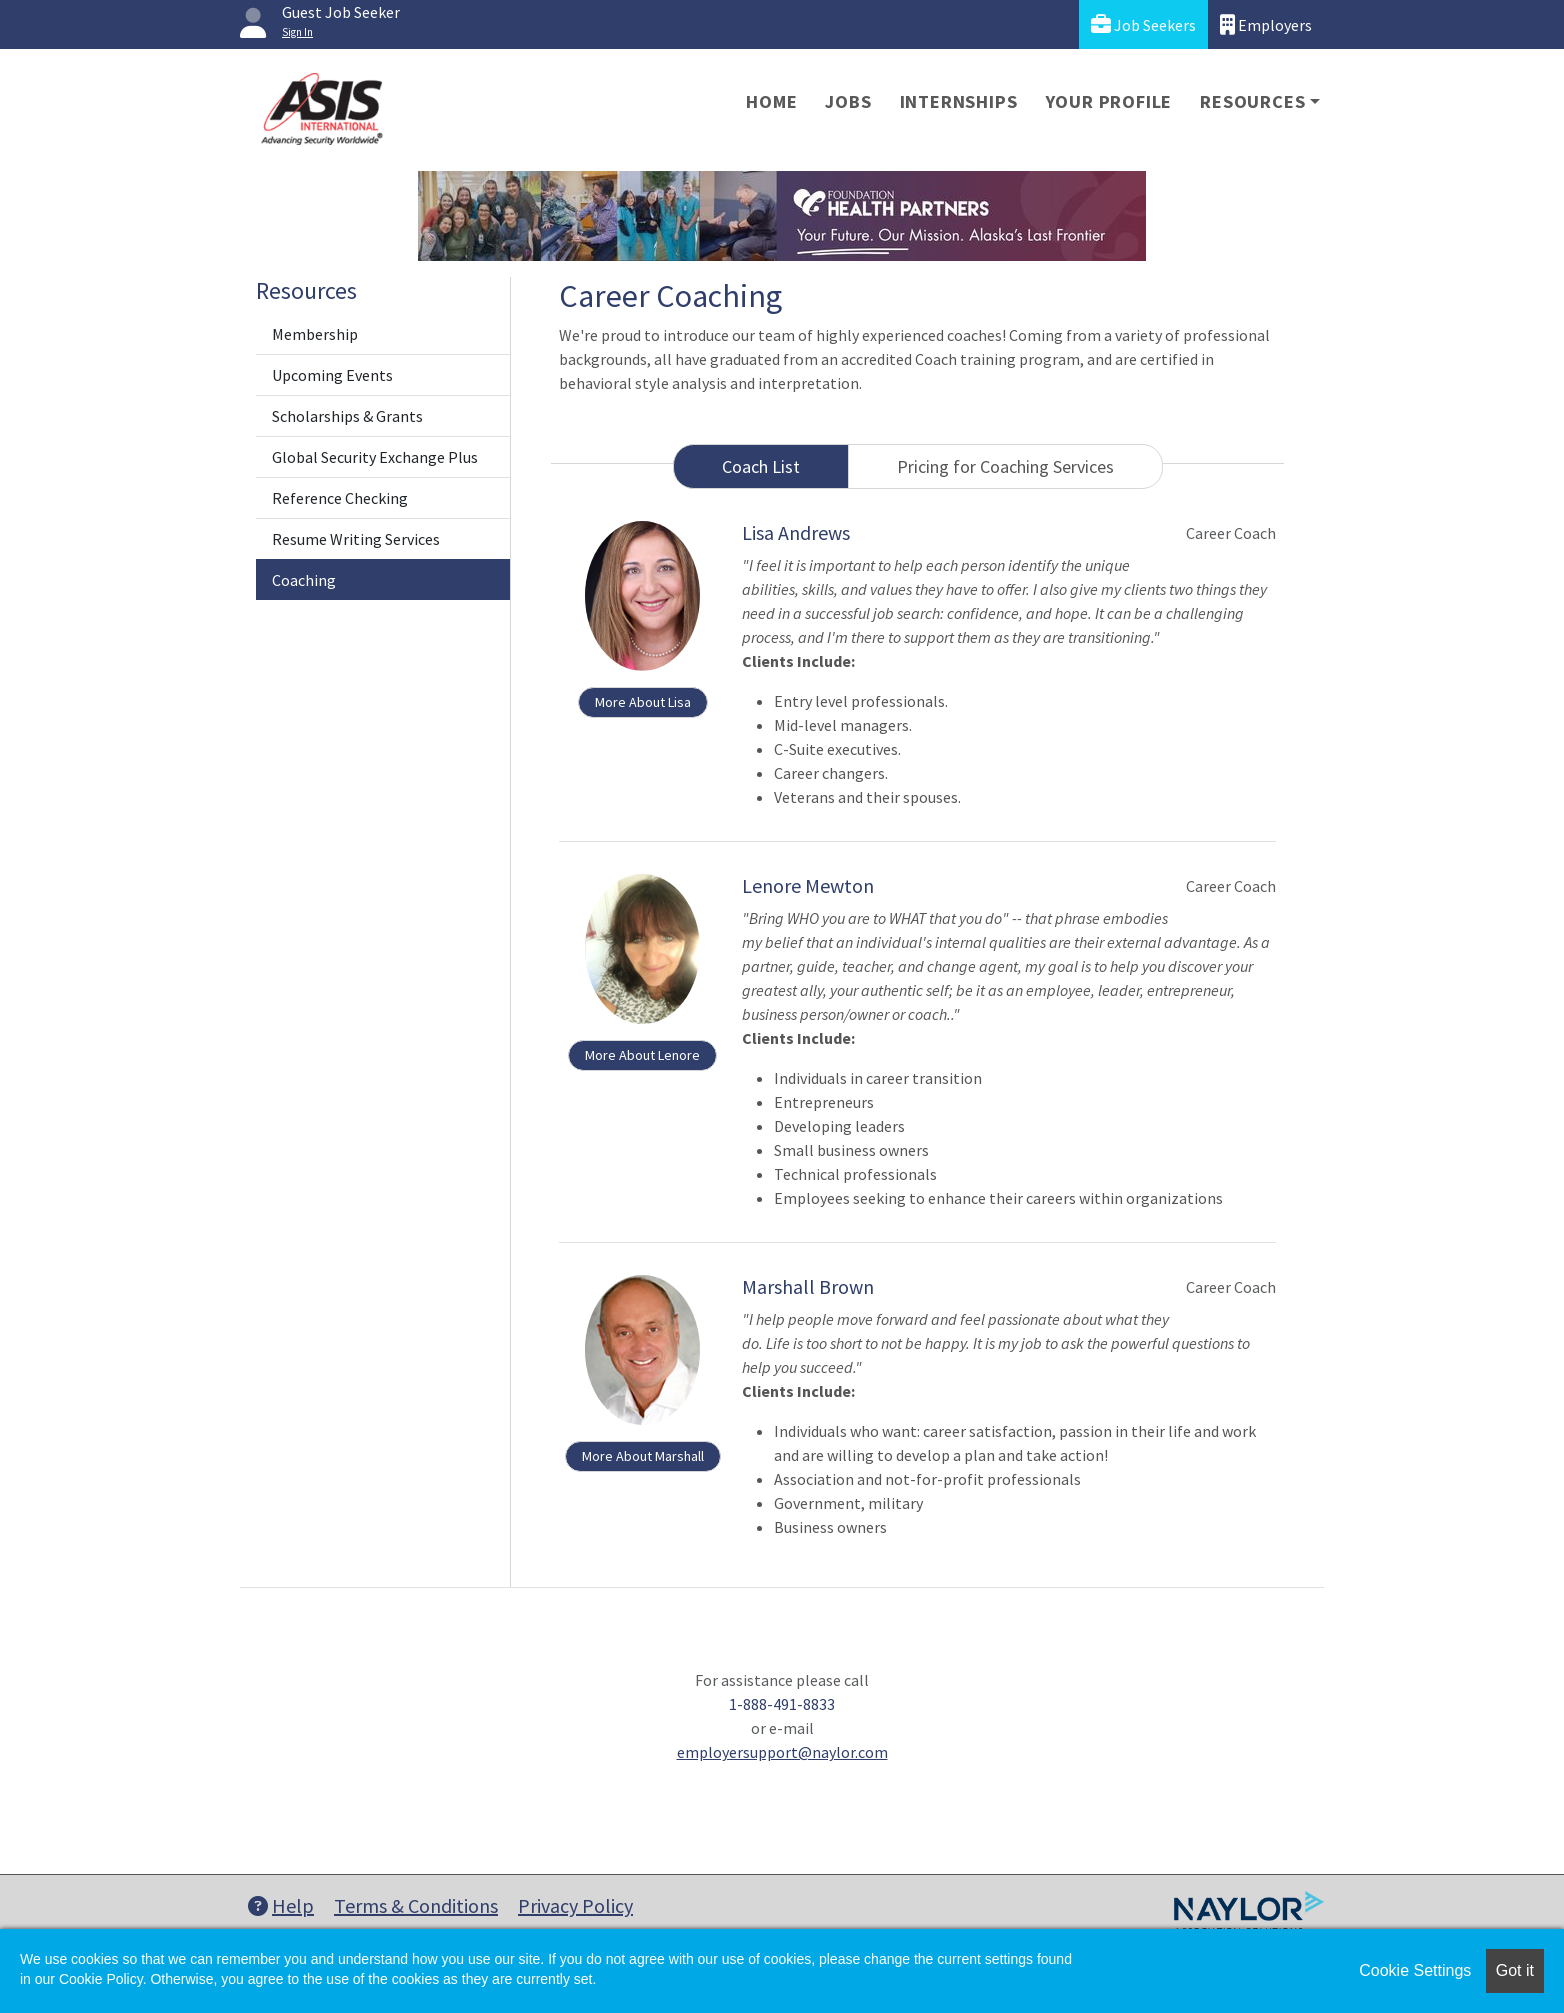  Describe the element at coordinates (1415, 1970) in the screenshot. I see `Cookie Settings` at that location.